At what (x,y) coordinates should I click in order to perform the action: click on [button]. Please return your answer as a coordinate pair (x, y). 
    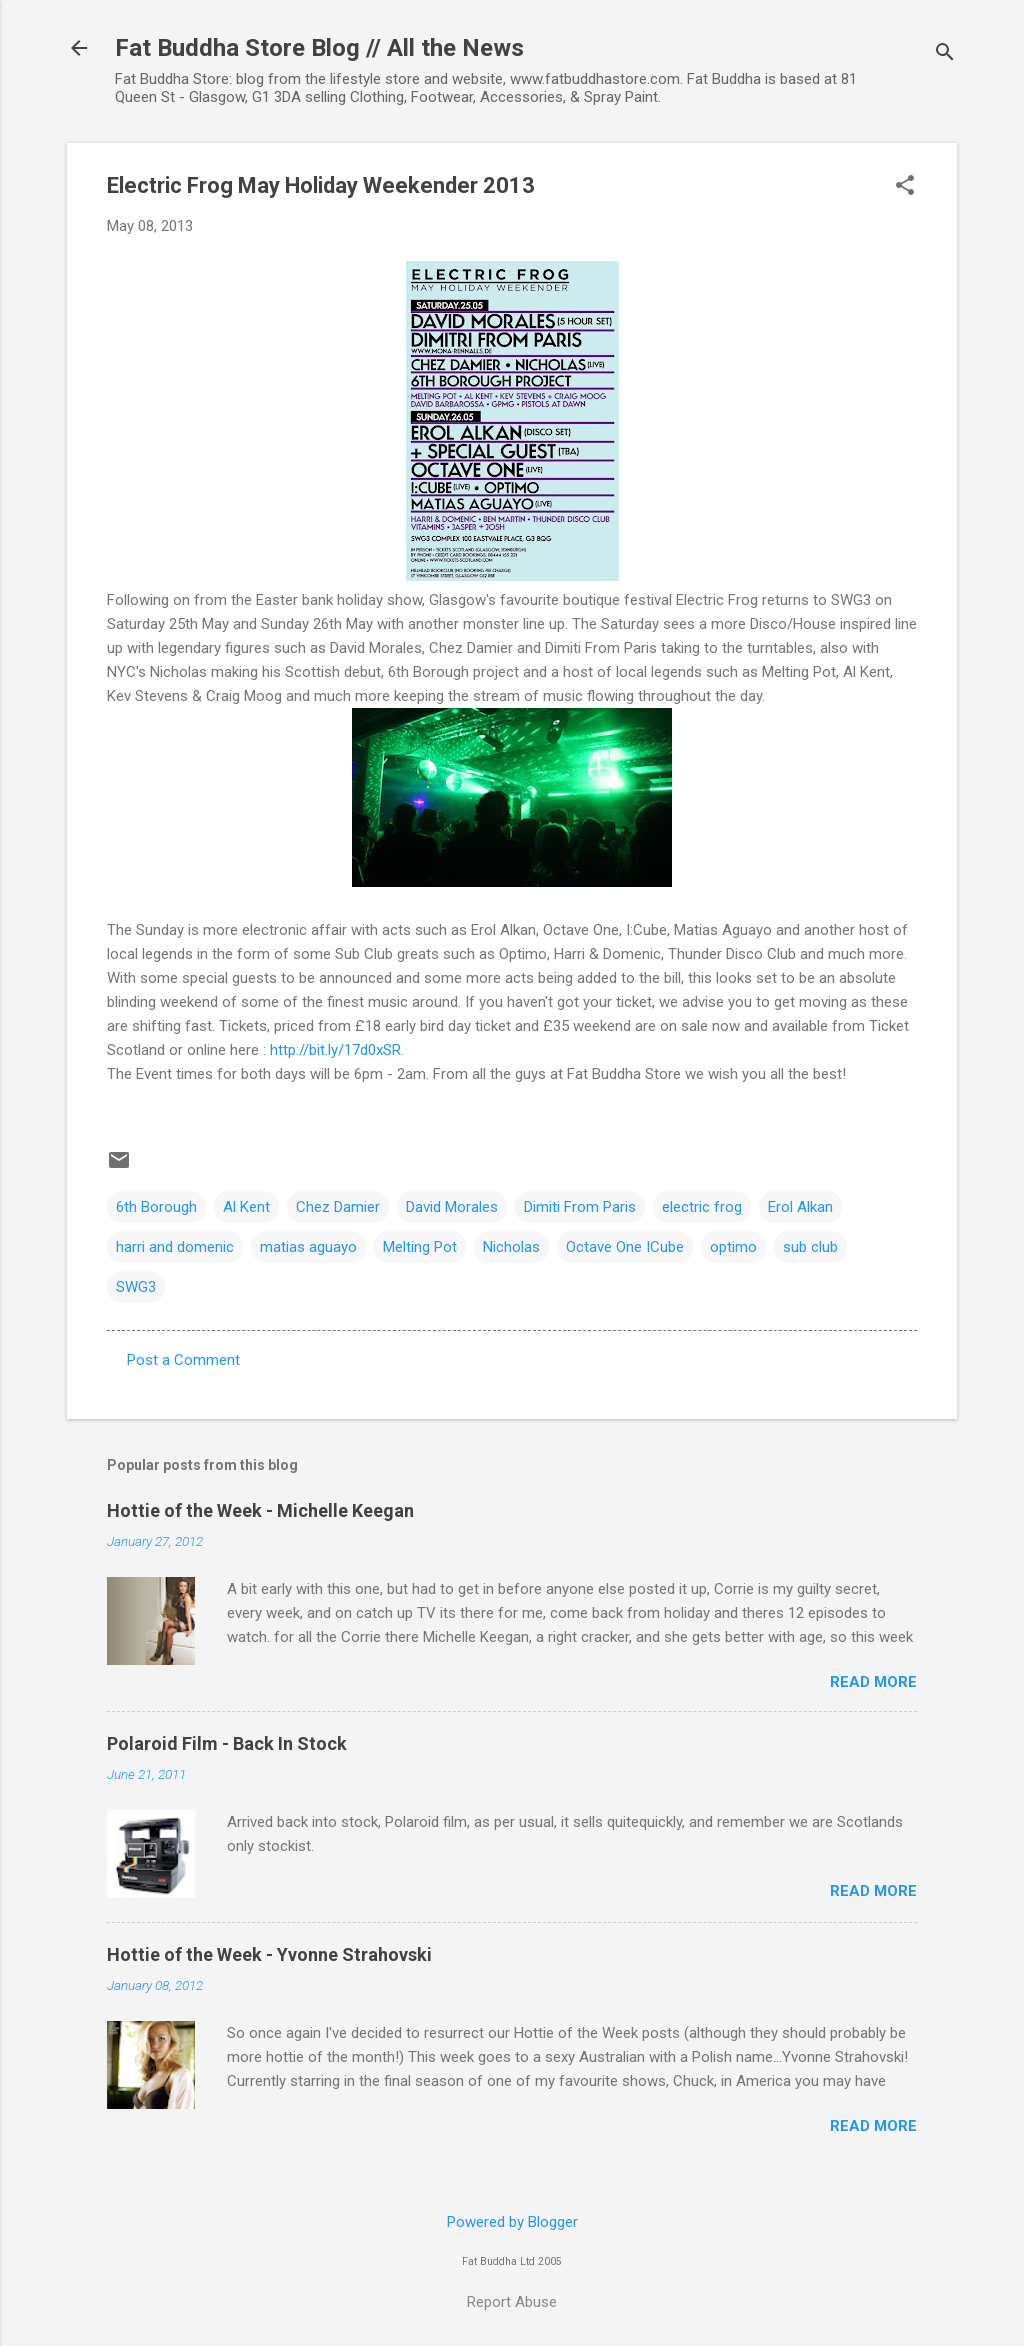
    Looking at the image, I should click on (905, 187).